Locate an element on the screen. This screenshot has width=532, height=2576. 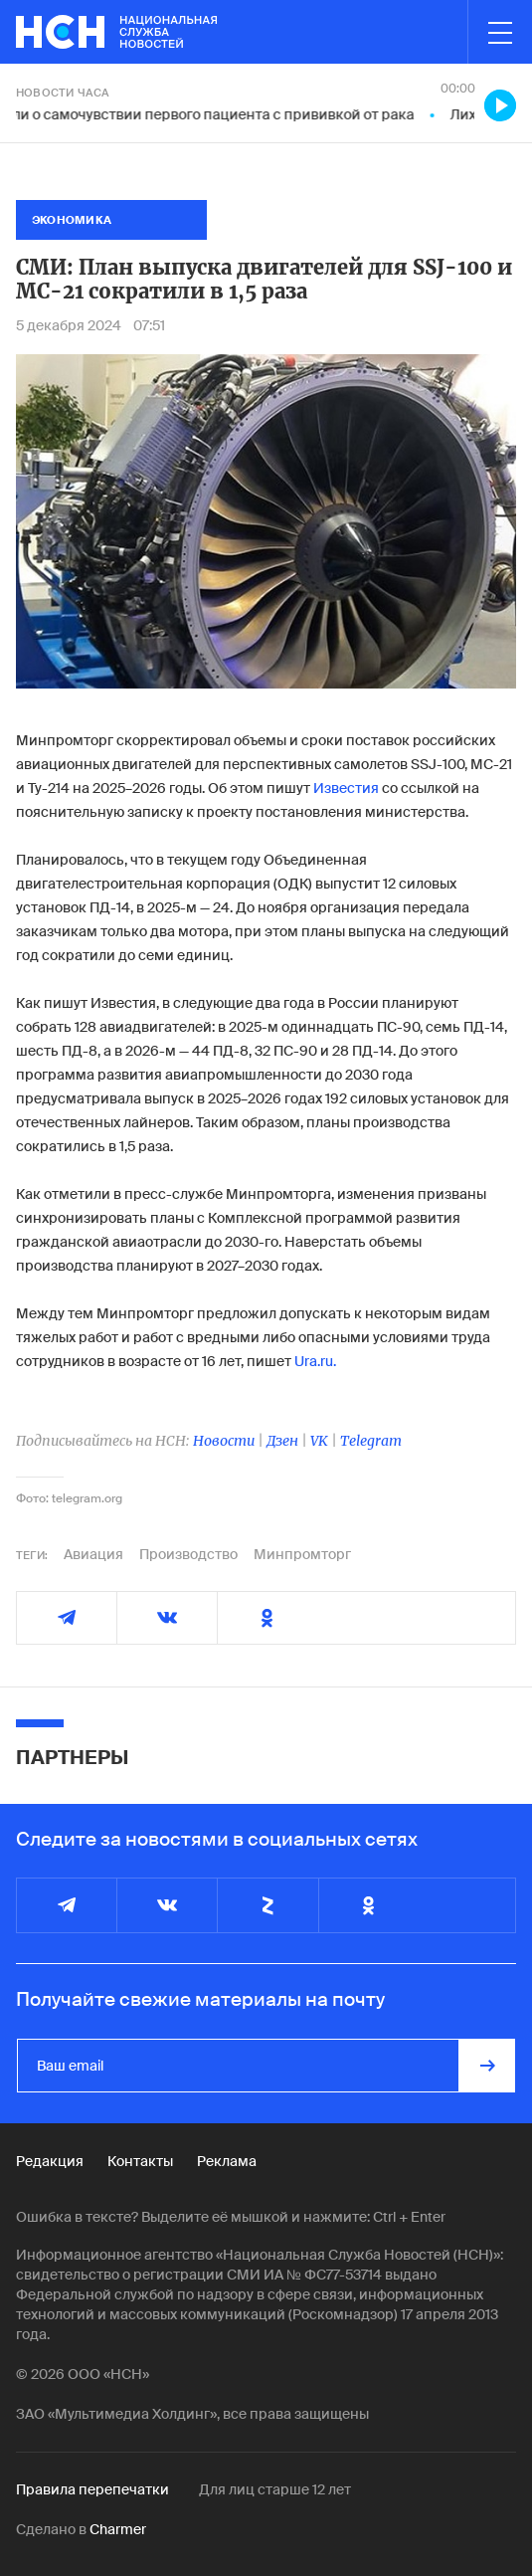
Минпромторг is located at coordinates (302, 1554).